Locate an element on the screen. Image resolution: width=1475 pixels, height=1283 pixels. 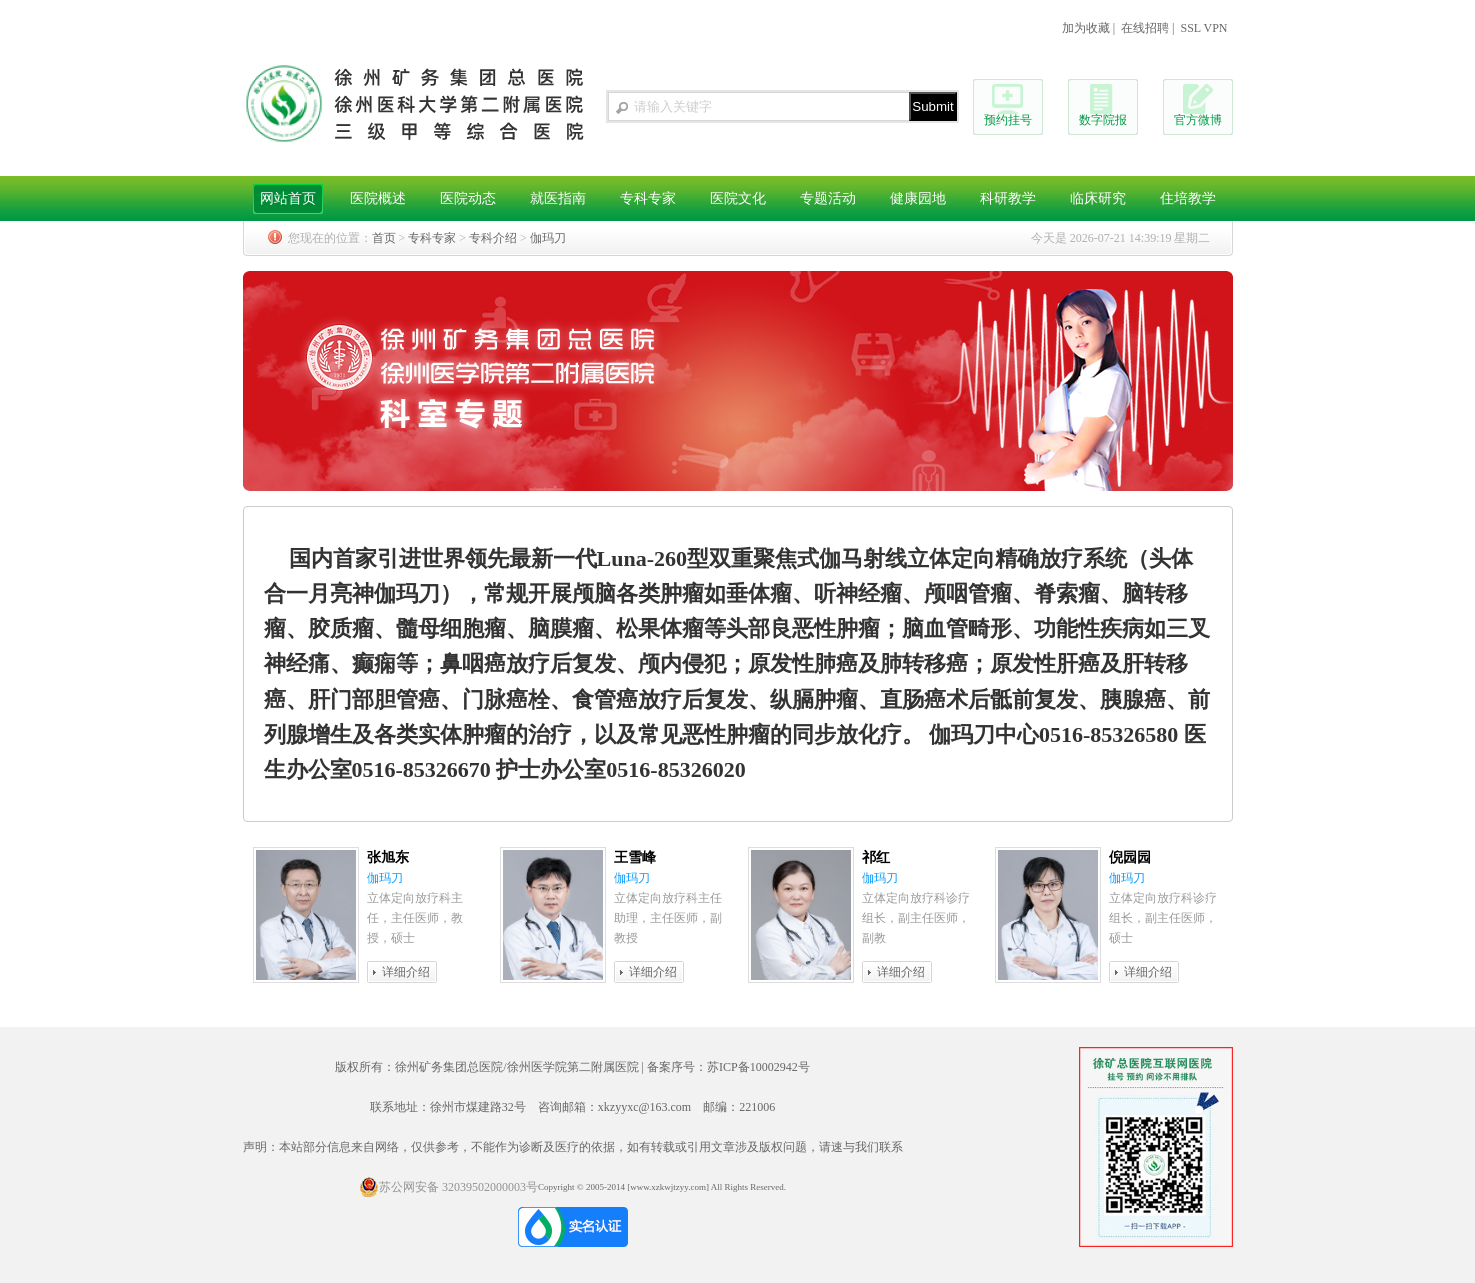
首页 is located at coordinates (384, 238).